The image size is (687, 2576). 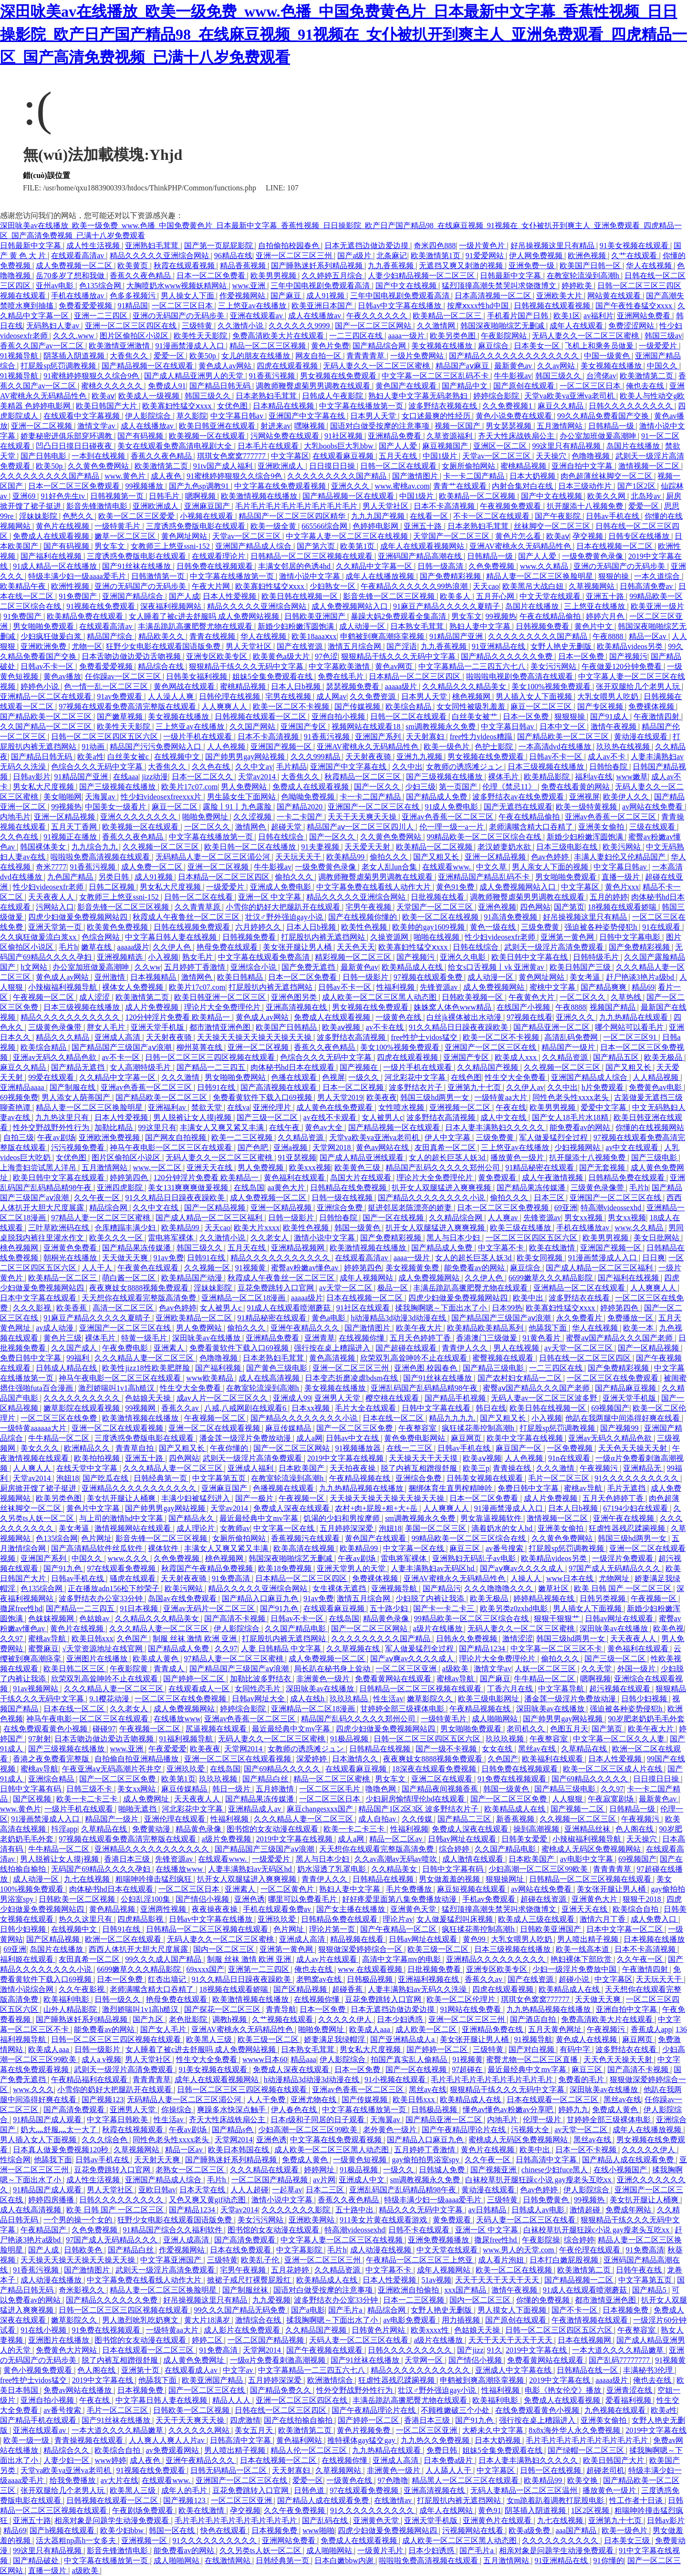 What do you see at coordinates (380, 1749) in the screenshot?
I see `日韩精品在线视频` at bounding box center [380, 1749].